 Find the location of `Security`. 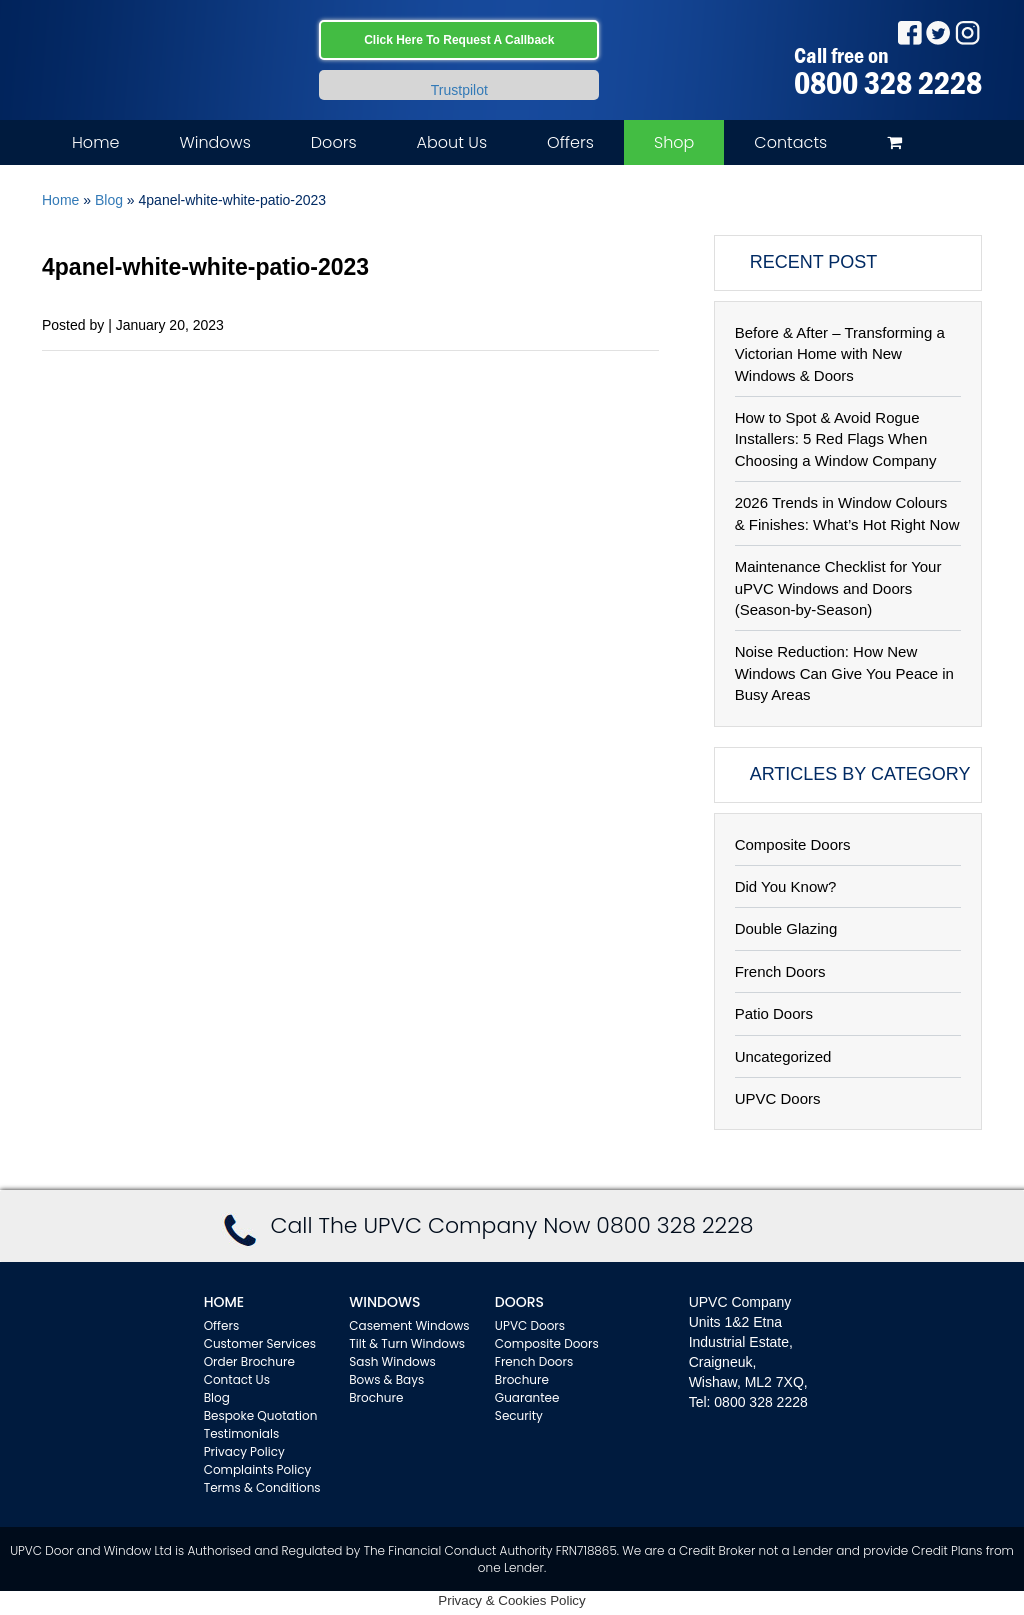

Security is located at coordinates (519, 1415).